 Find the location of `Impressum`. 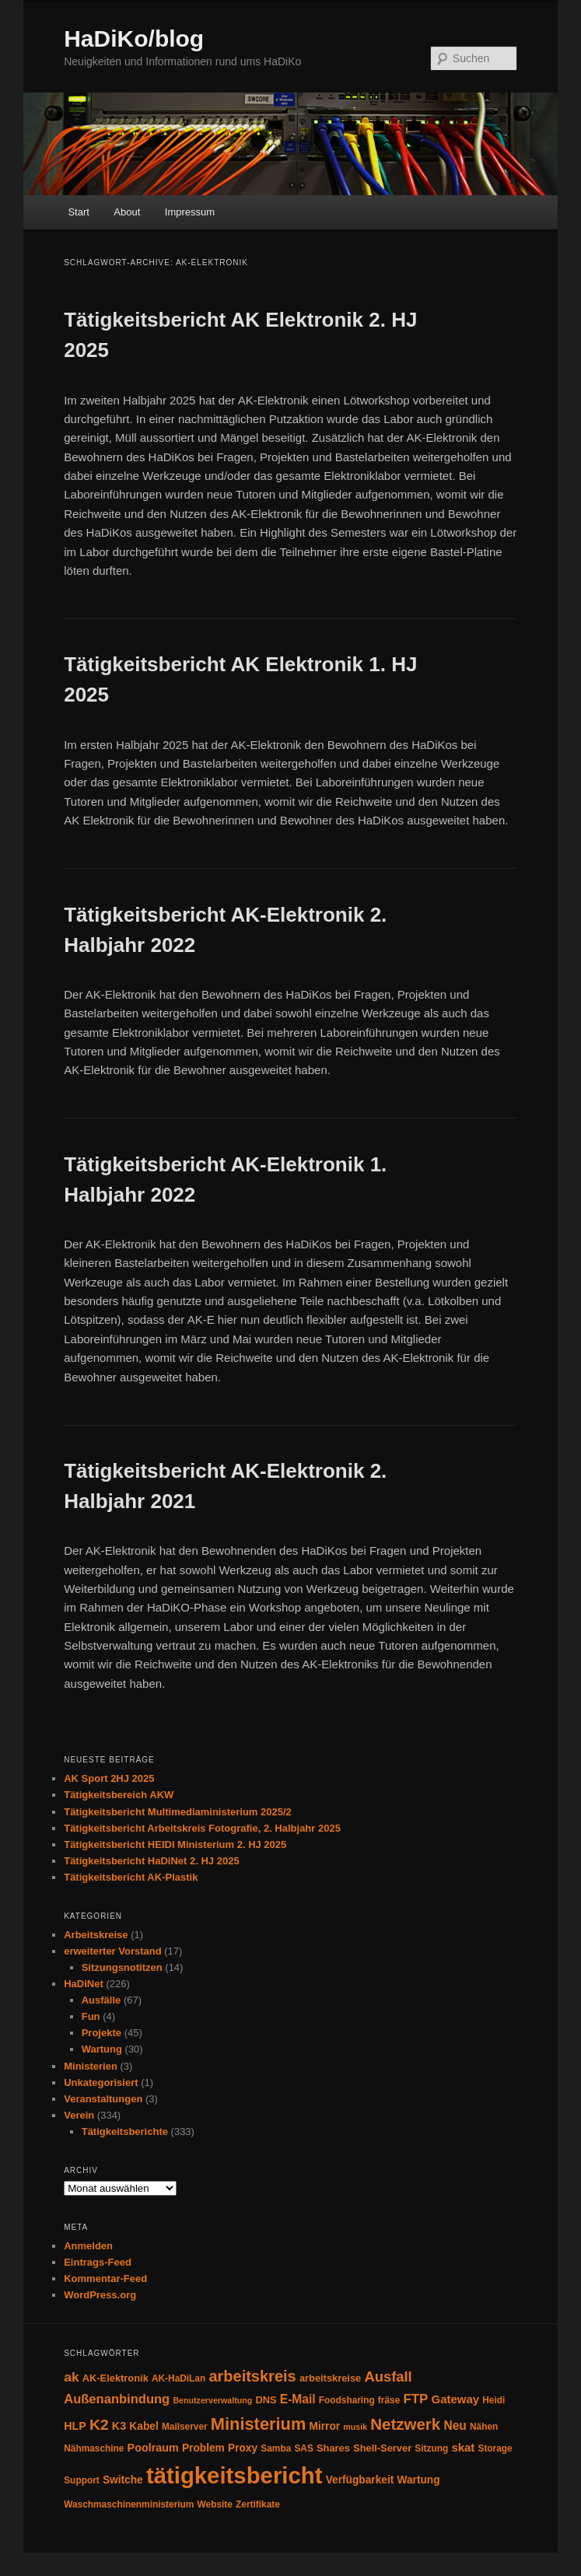

Impressum is located at coordinates (190, 212).